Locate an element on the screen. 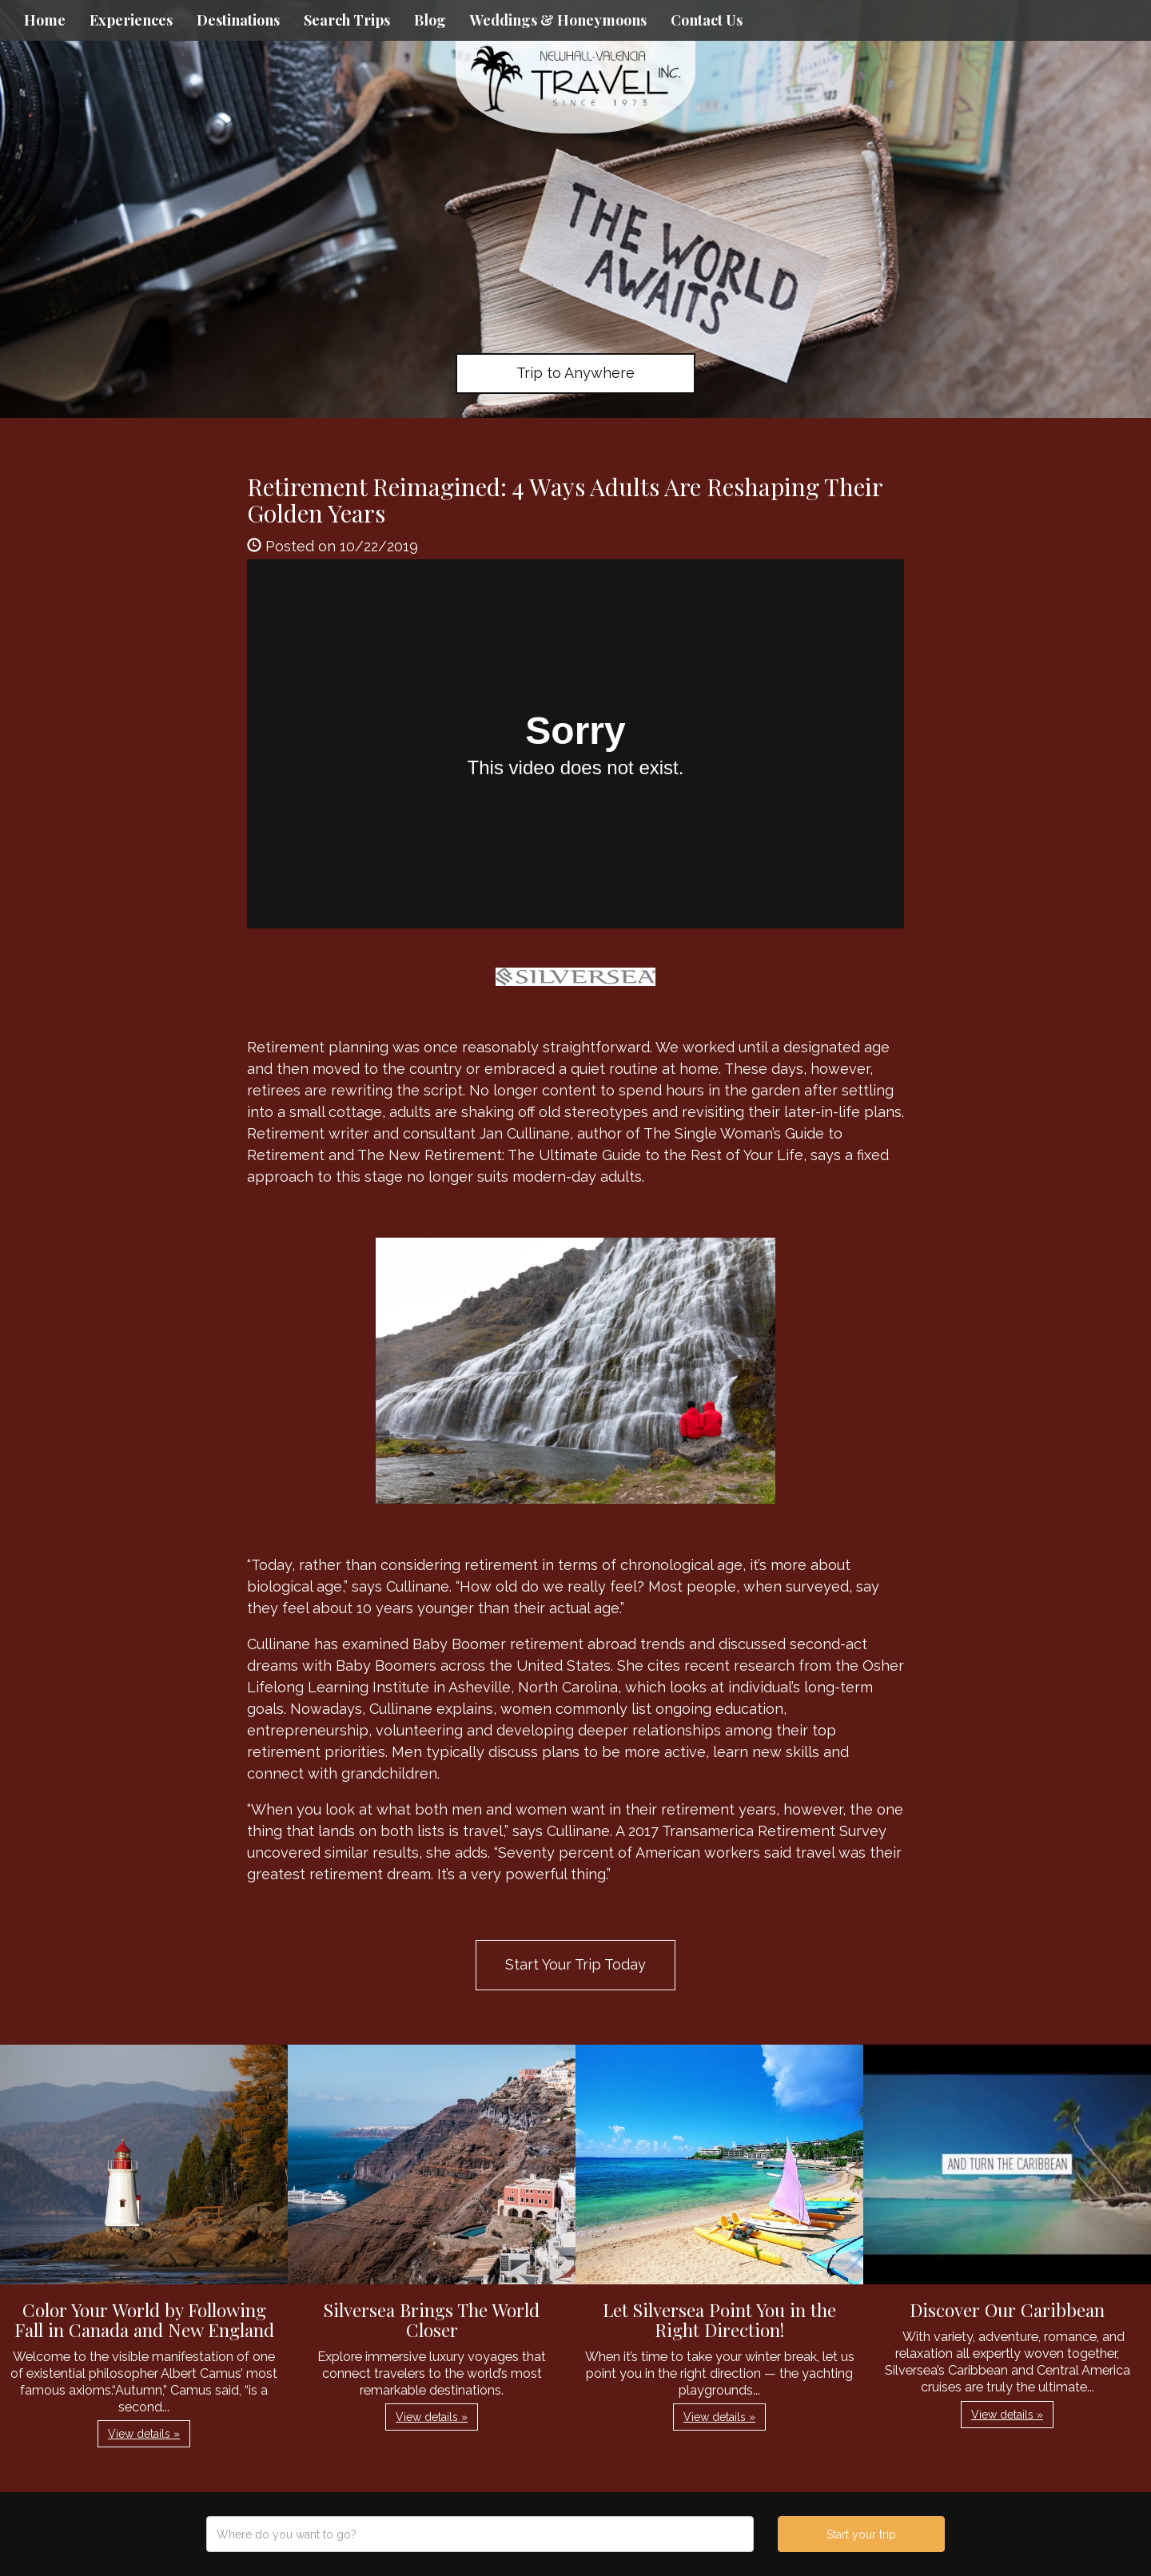 This screenshot has height=2576, width=1151. Experiences is located at coordinates (131, 20).